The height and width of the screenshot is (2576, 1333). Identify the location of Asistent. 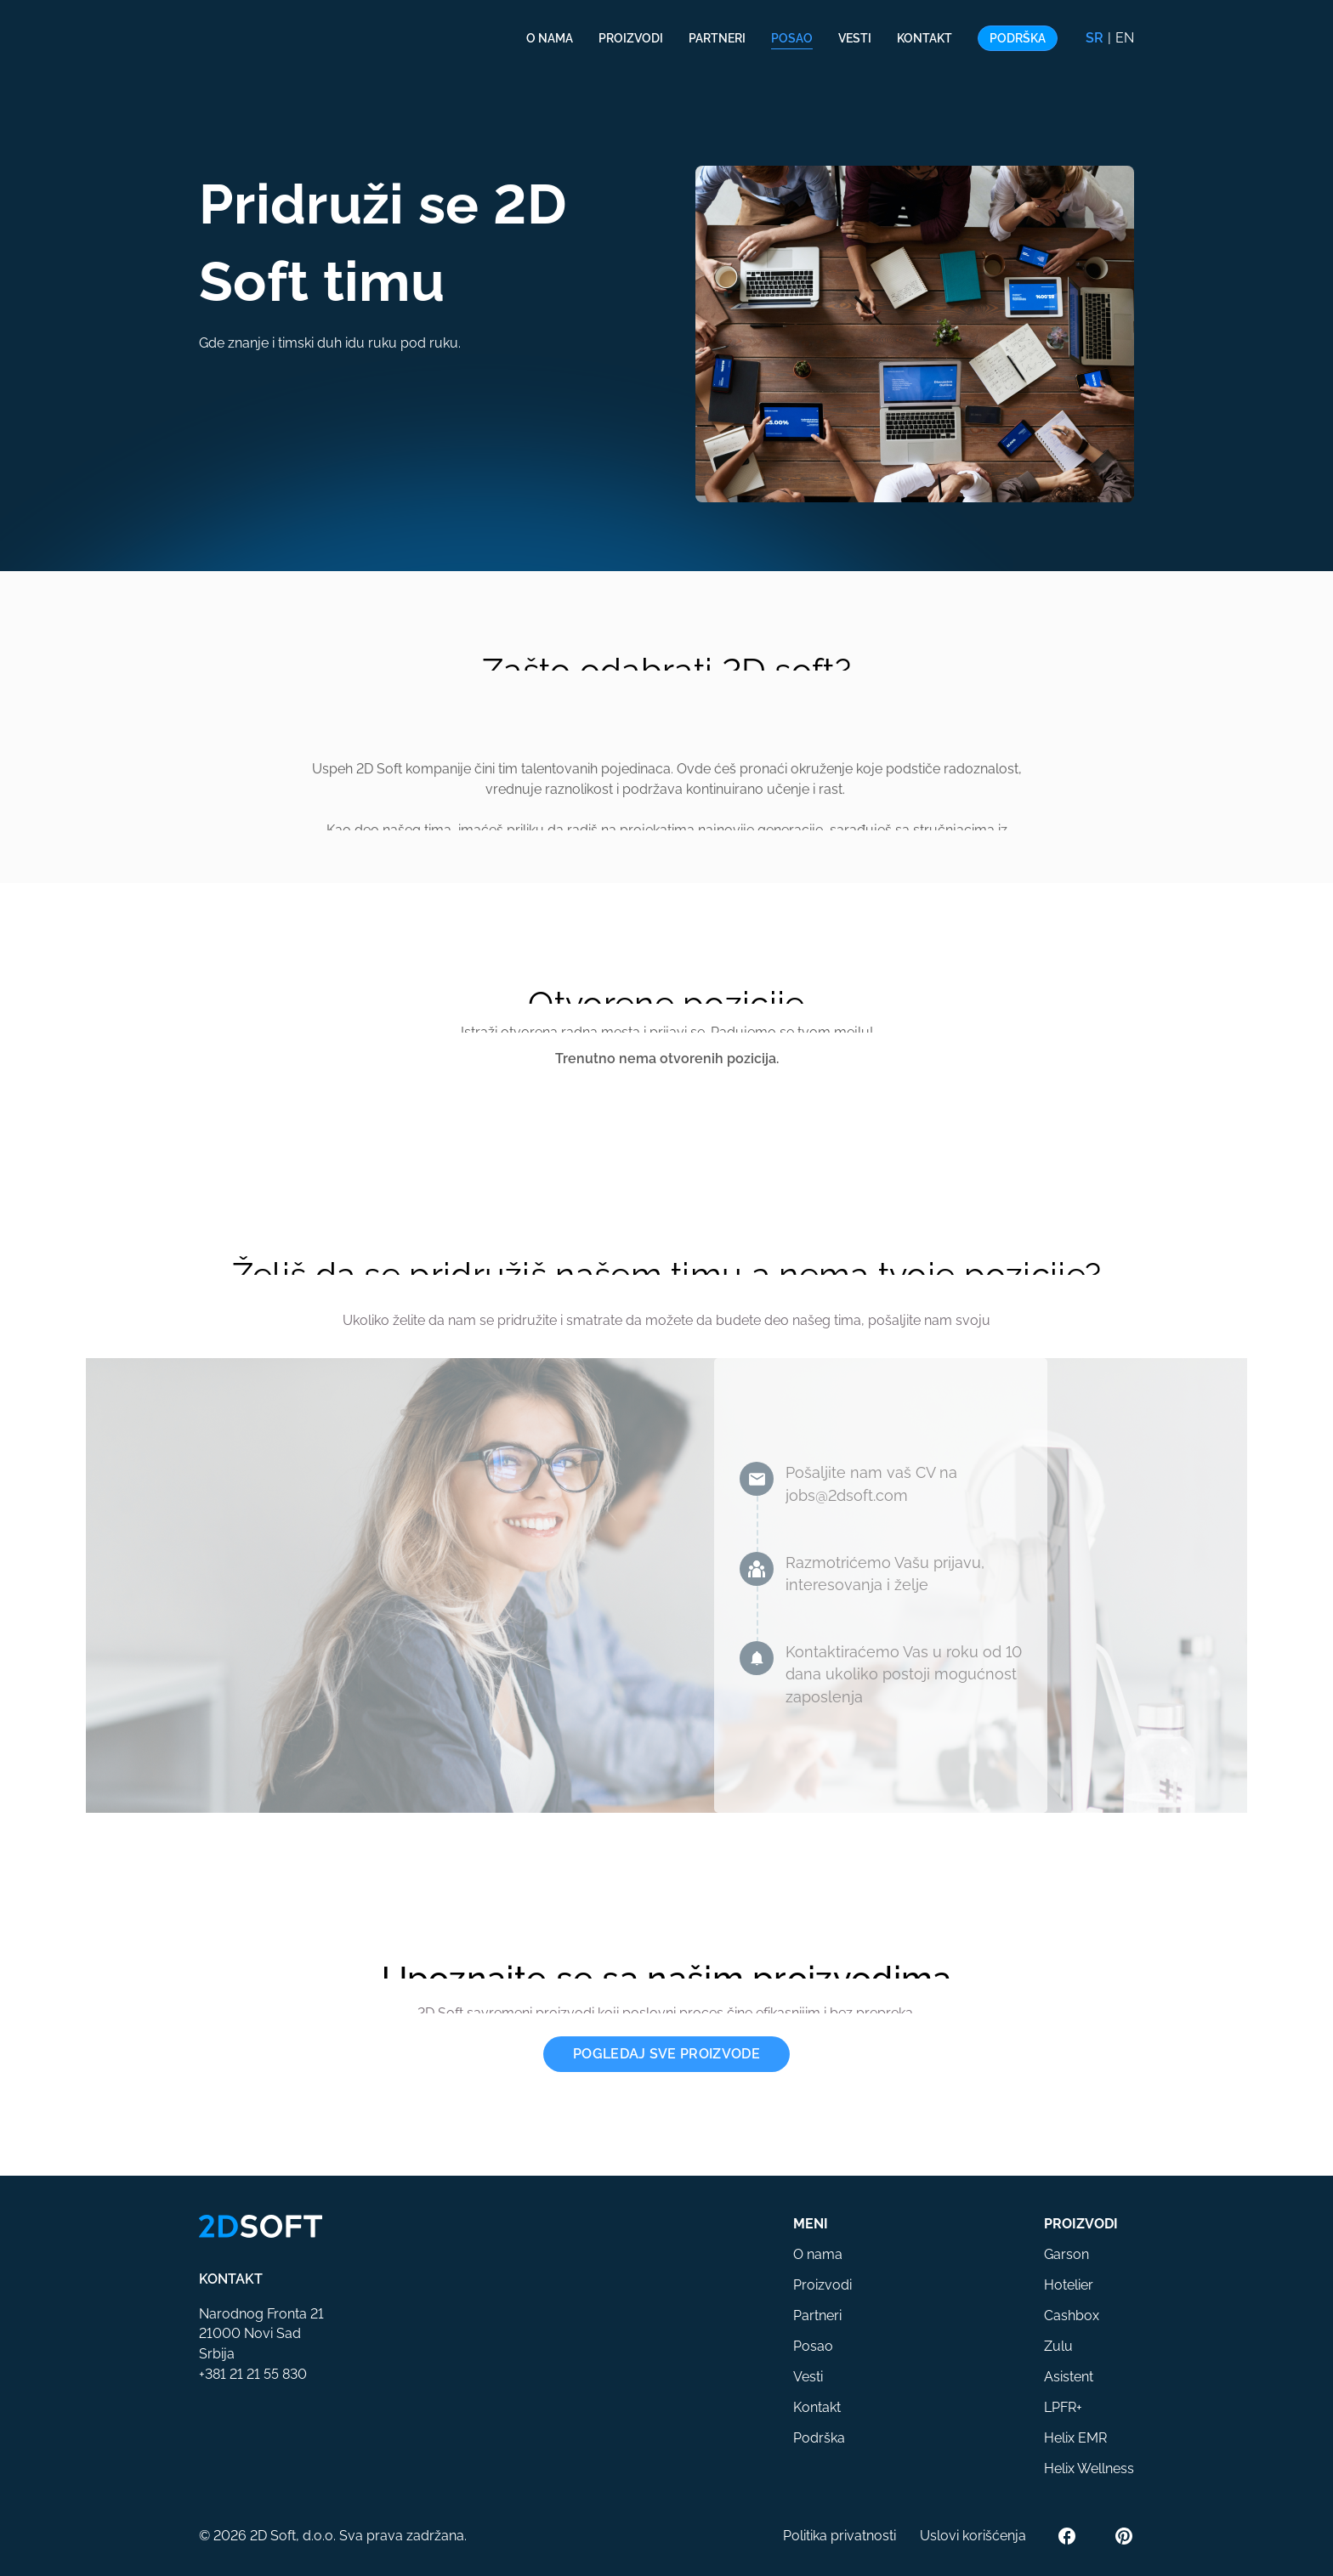
(1068, 2377).